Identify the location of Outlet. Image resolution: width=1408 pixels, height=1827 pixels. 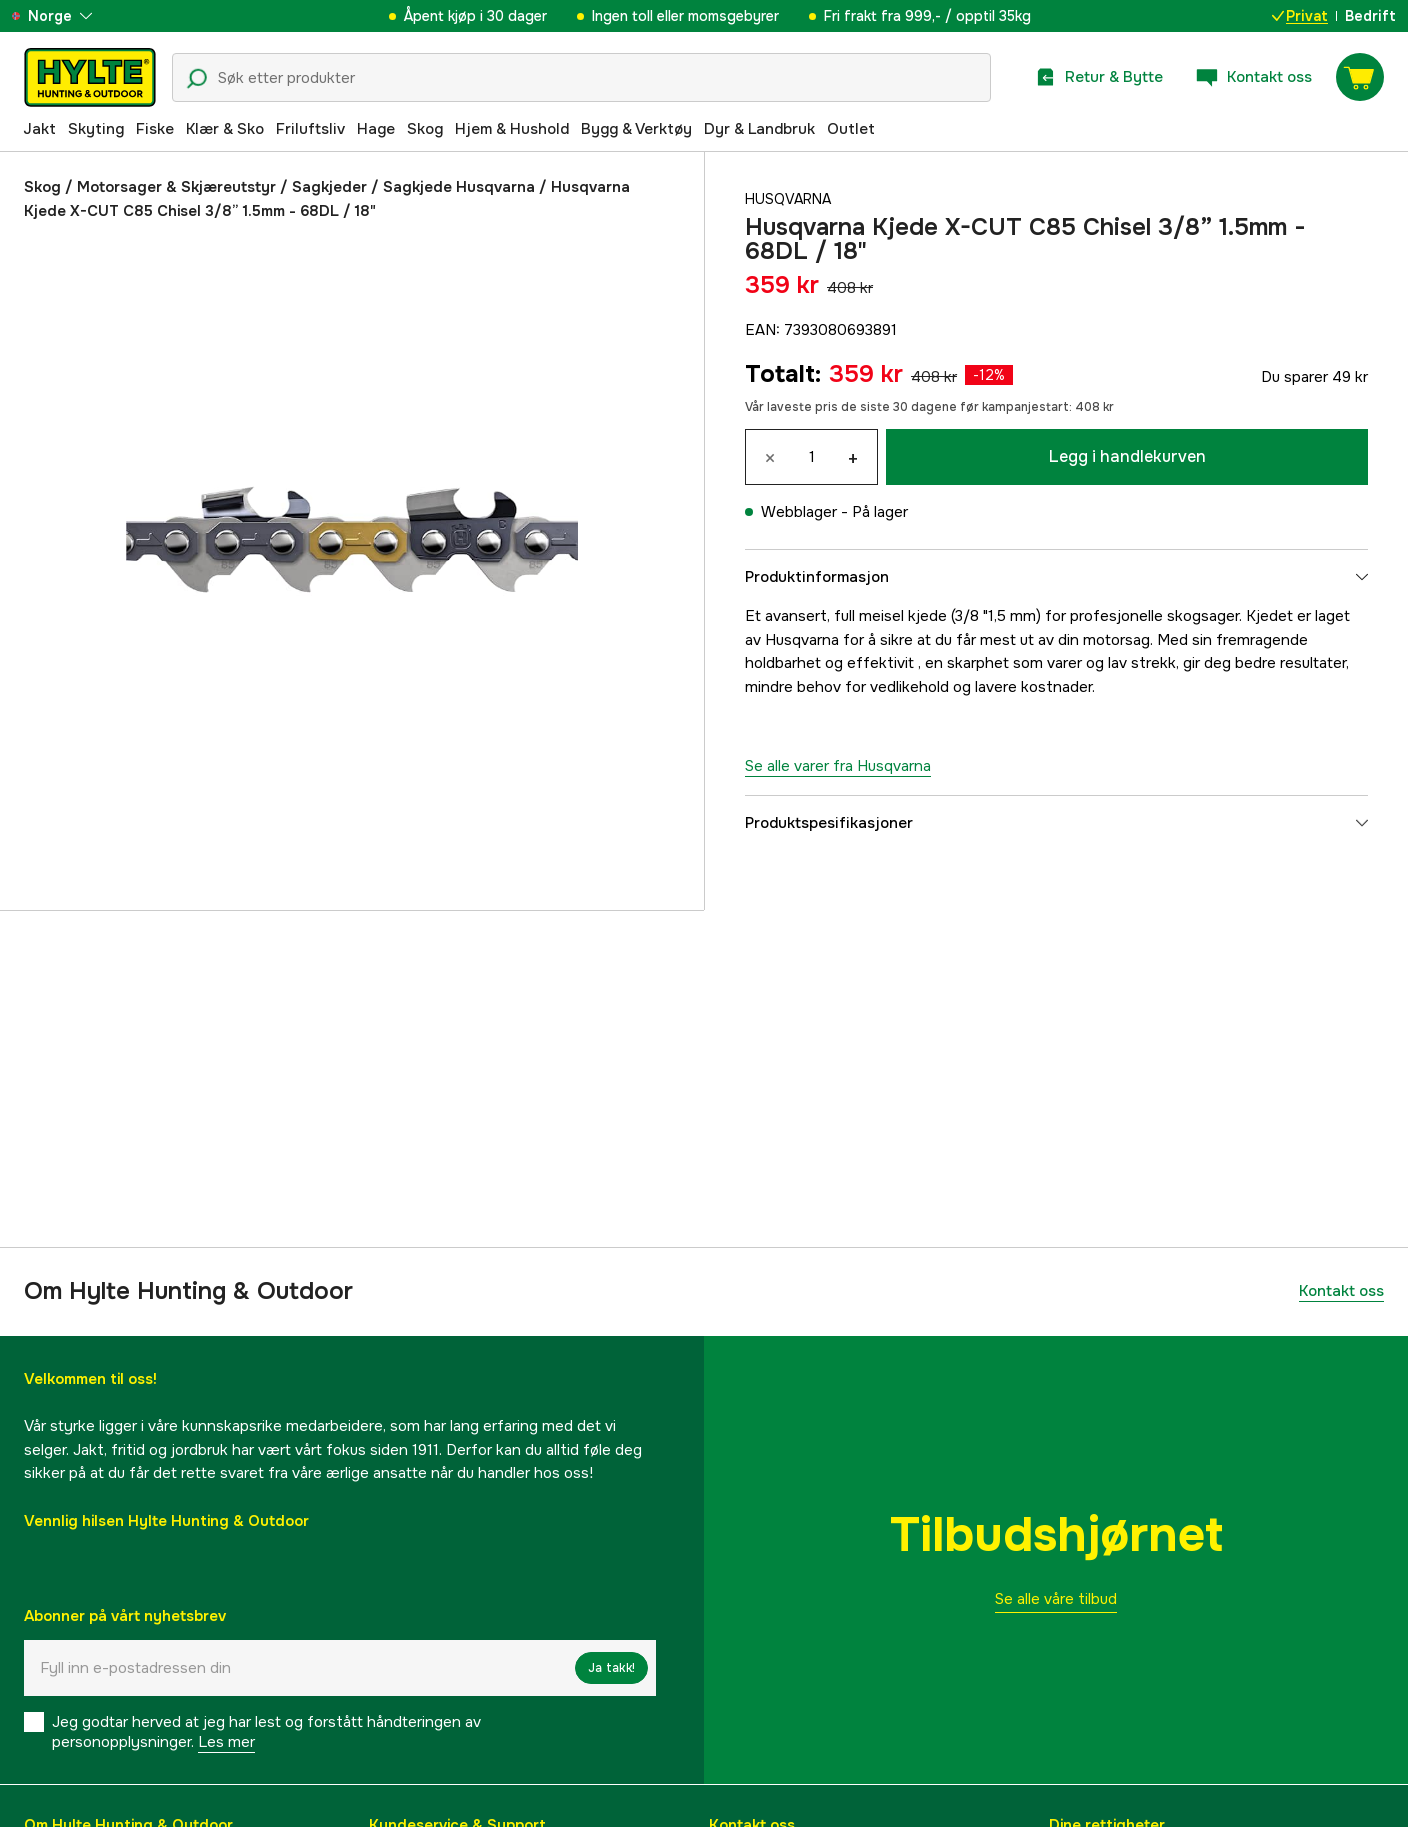
(851, 129).